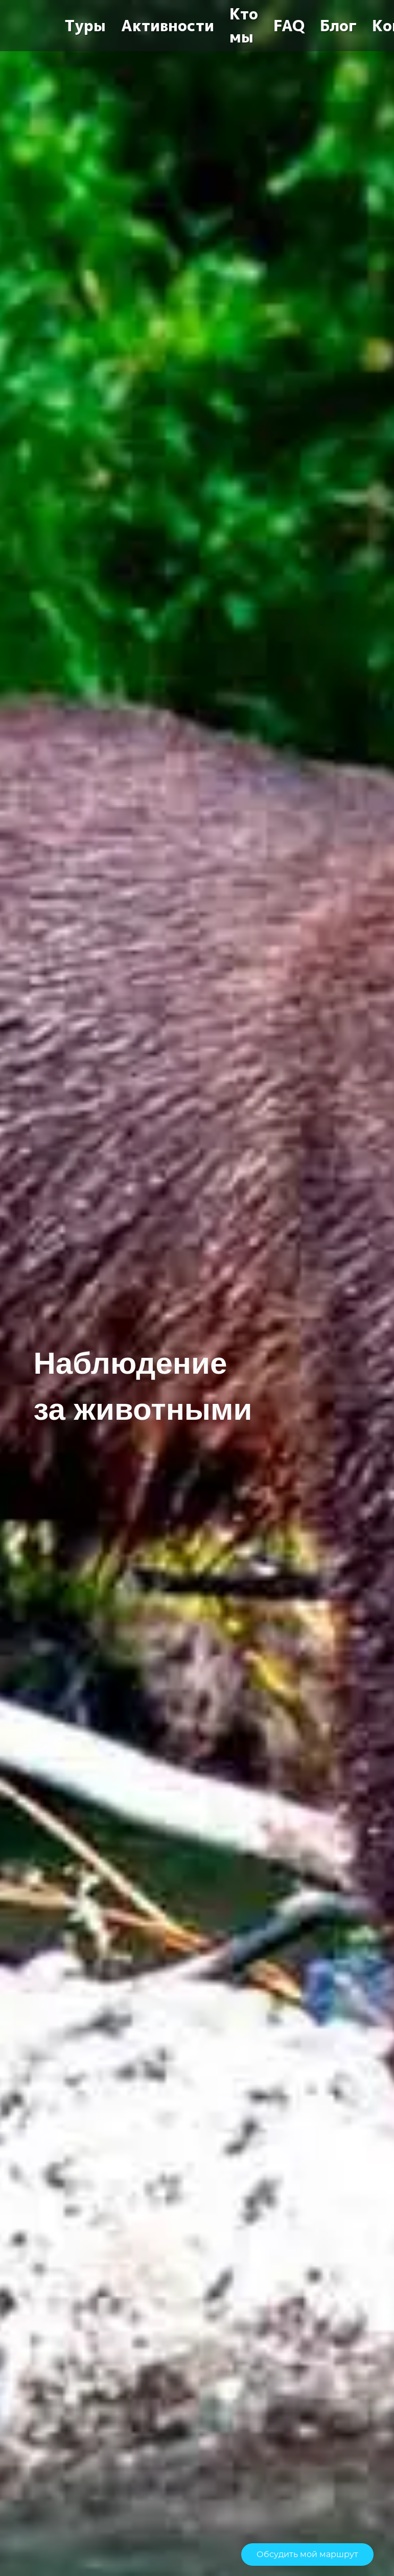 This screenshot has height=2576, width=394. What do you see at coordinates (307, 2554) in the screenshot?
I see `Обсудить мой маршрут` at bounding box center [307, 2554].